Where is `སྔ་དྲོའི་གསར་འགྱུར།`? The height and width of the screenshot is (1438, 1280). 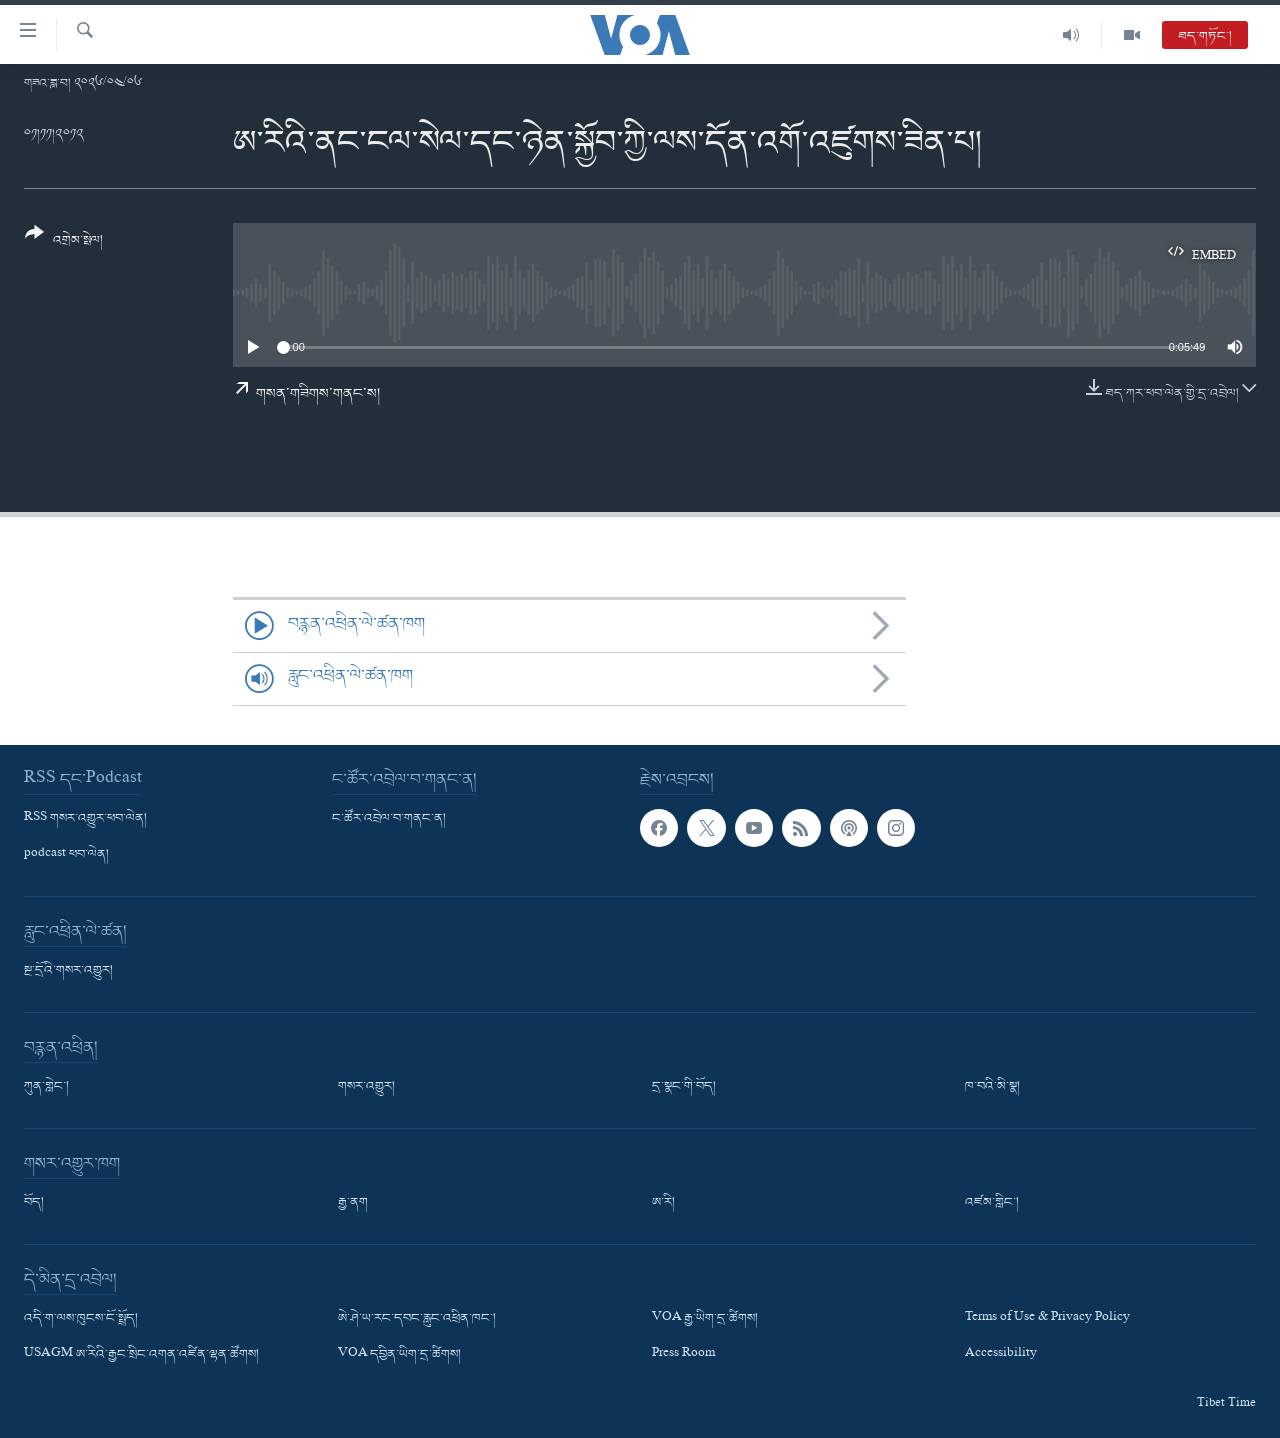 སྔ་དྲོའི་གསར་འགྱུར། is located at coordinates (68, 971).